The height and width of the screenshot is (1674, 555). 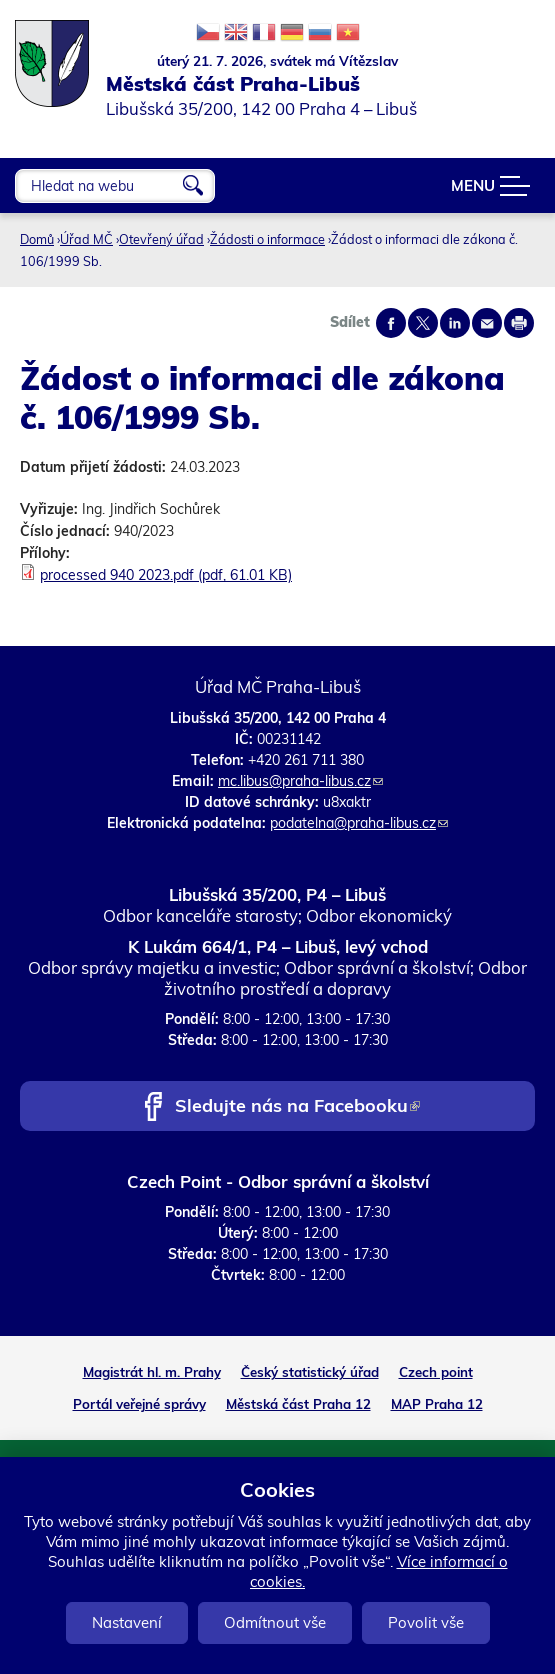 I want to click on processed 940 2023.pdf (pdf, 61.01 KB), so click(x=166, y=575).